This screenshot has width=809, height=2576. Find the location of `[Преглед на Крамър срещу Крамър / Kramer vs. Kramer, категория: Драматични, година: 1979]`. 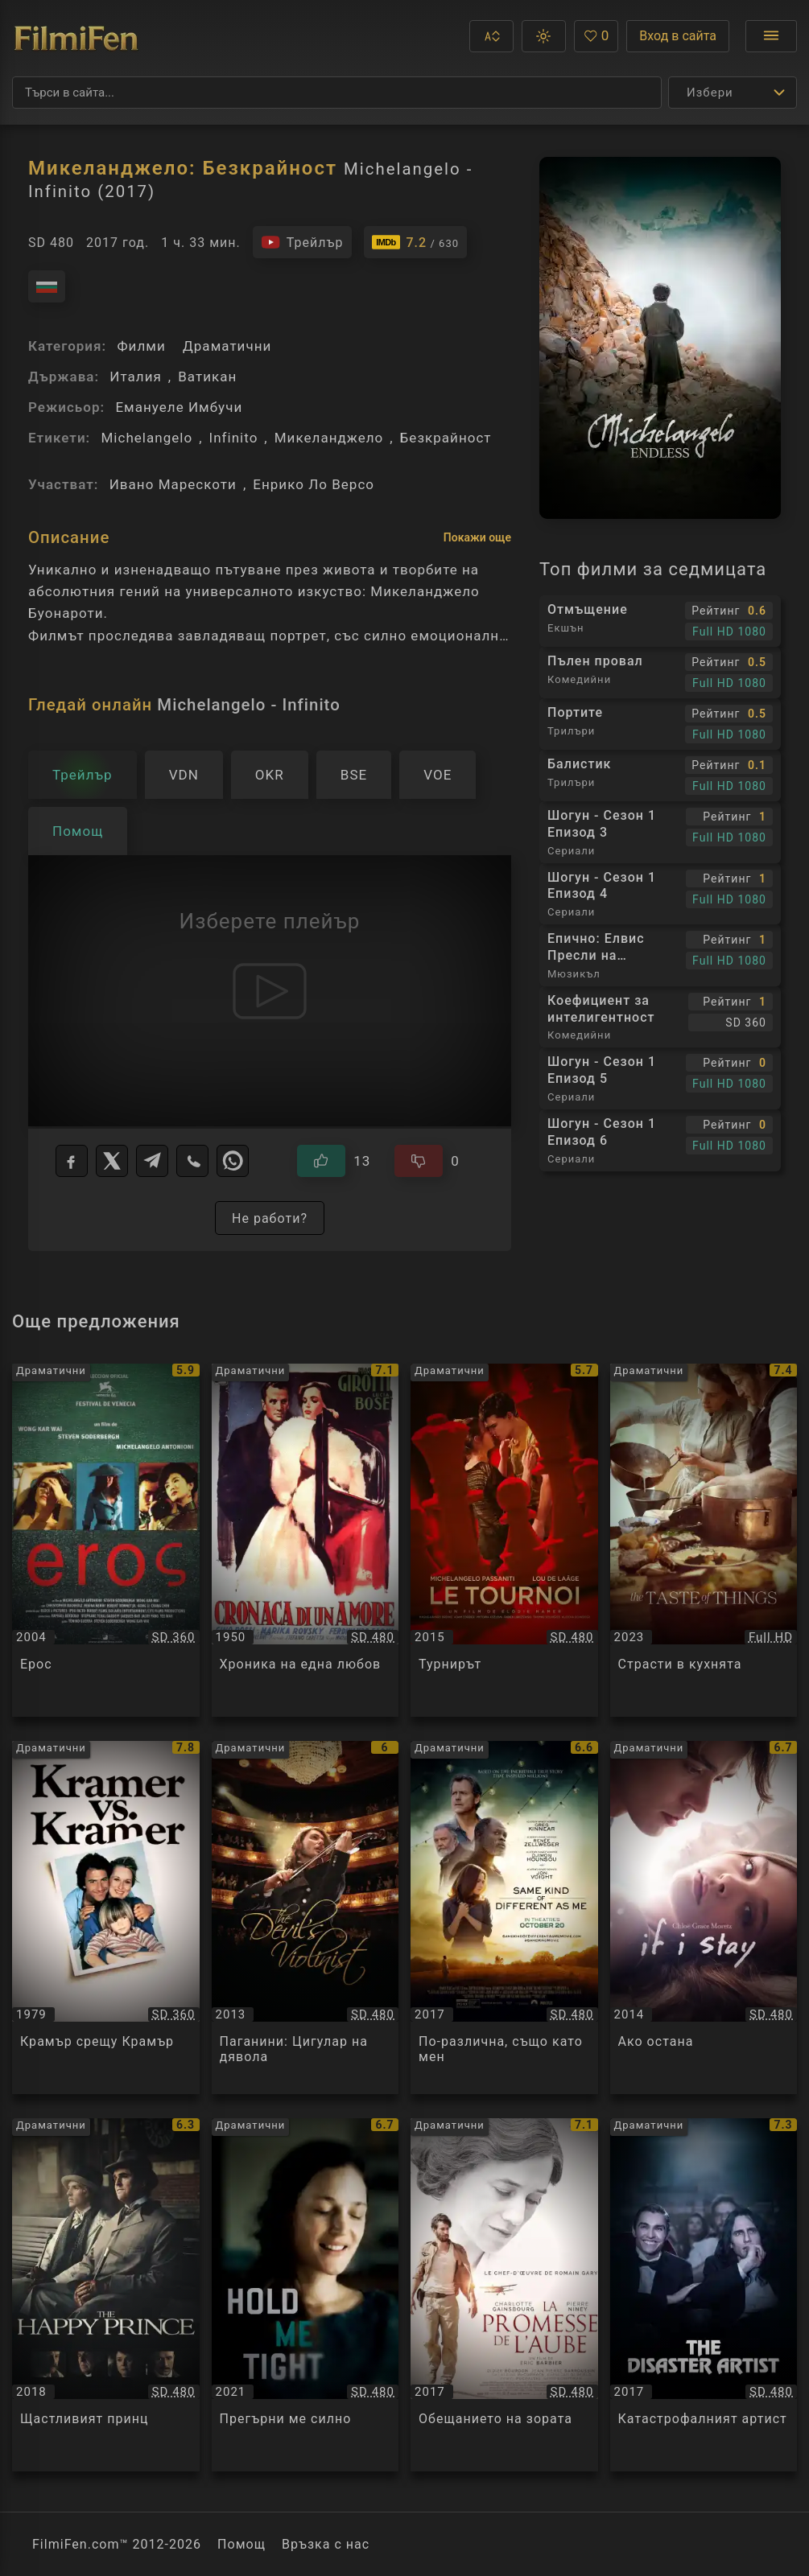

[Преглед на Крамър срещу Крамър / Kramer vs. Kramer, категория: Драматични, година: 1979] is located at coordinates (106, 1917).